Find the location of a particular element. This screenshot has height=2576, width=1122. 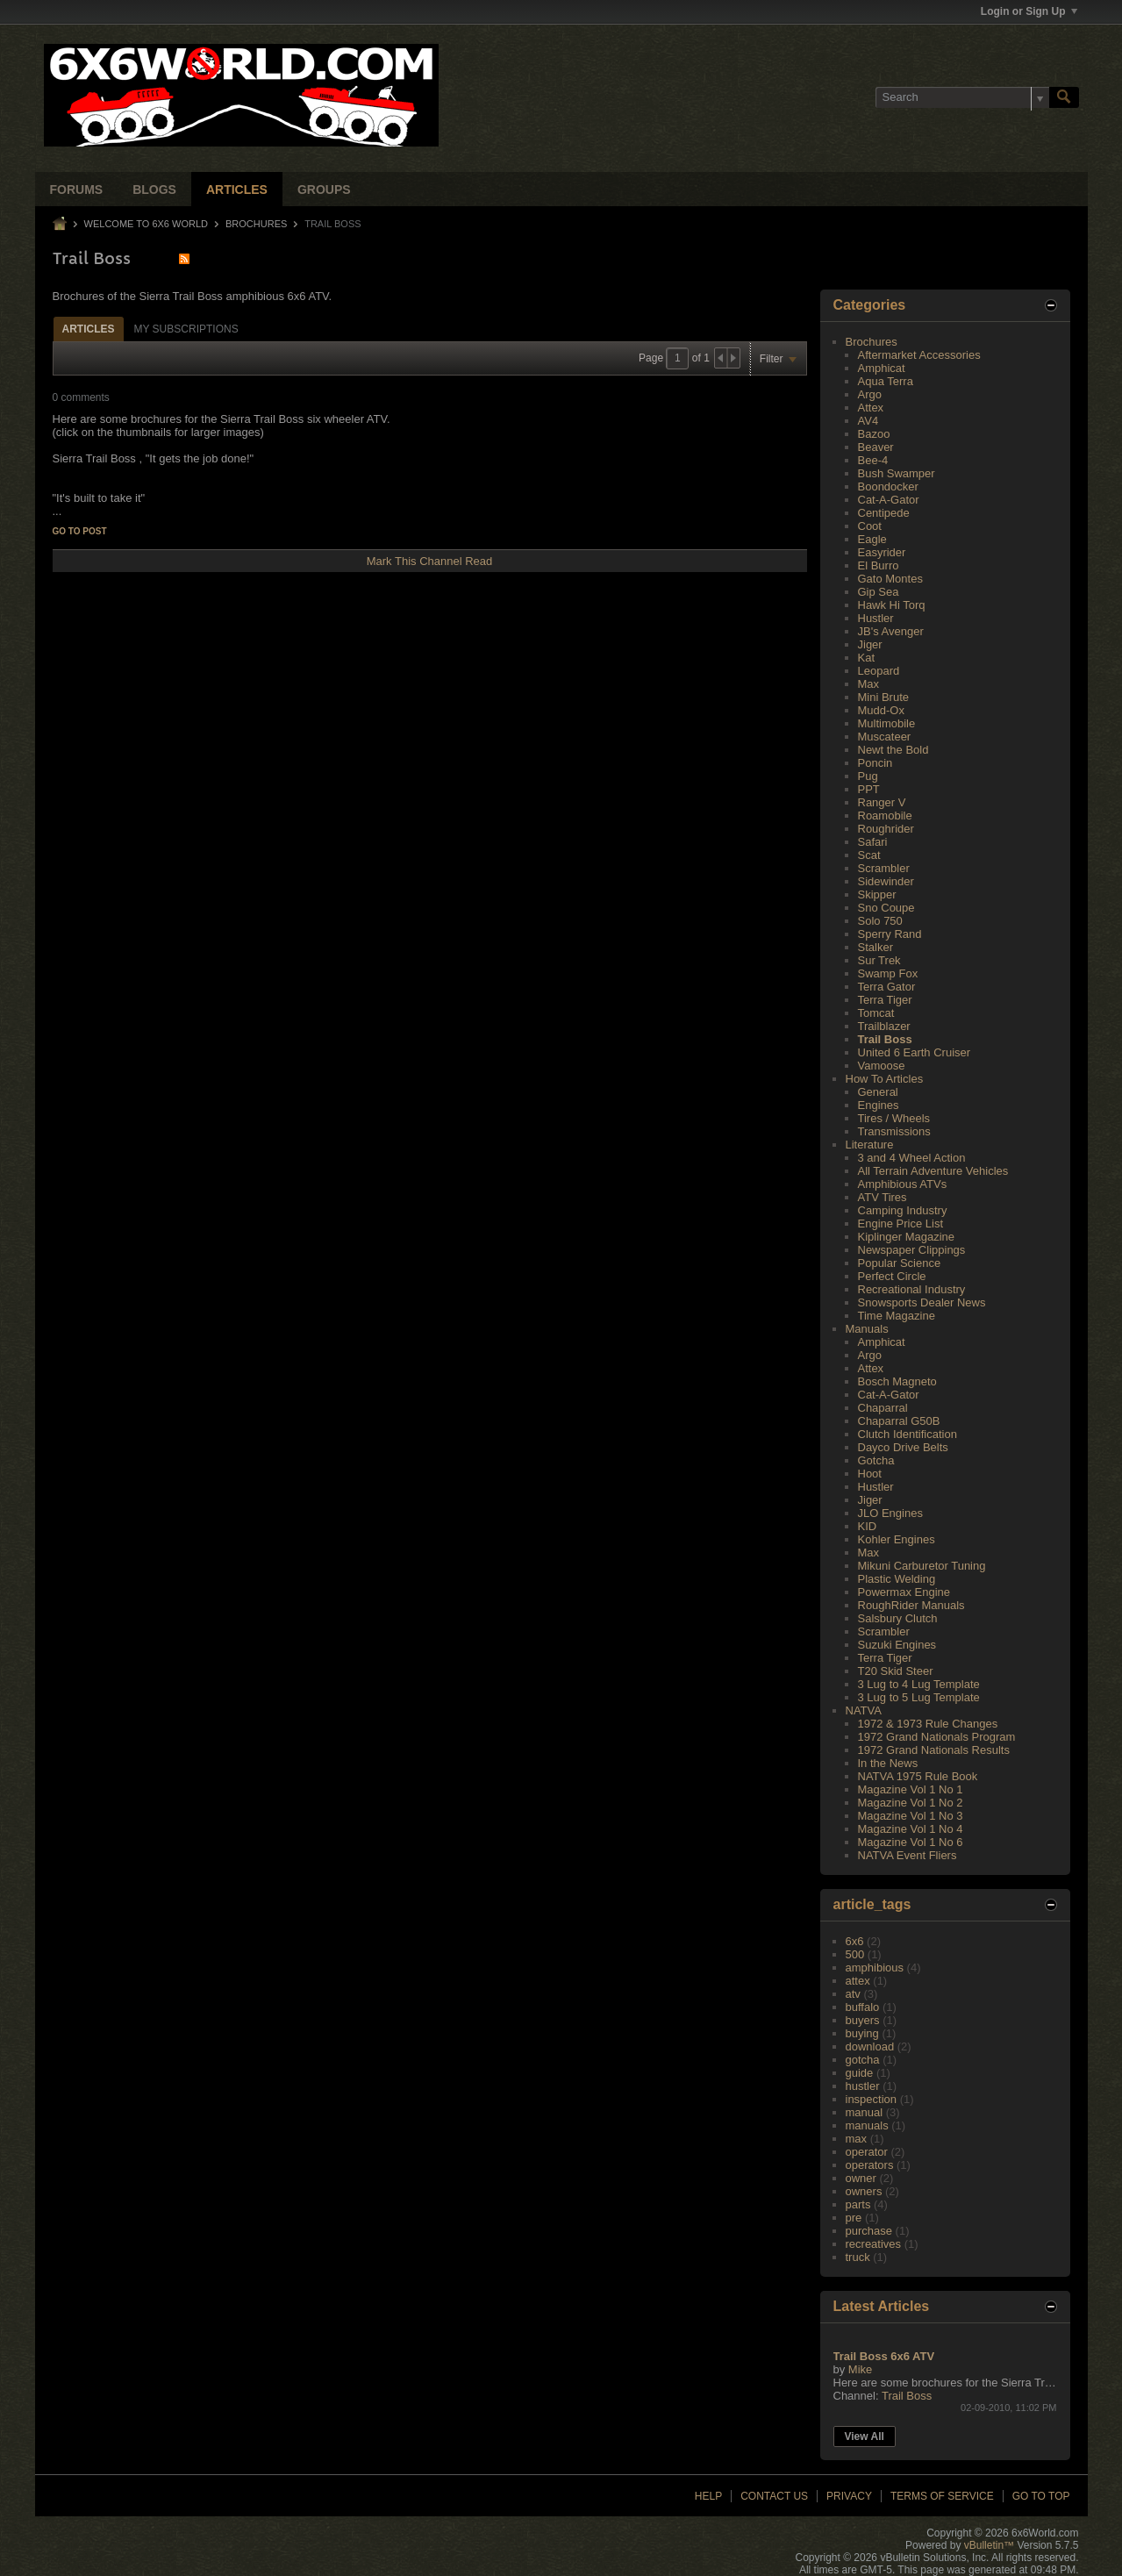

buyers is located at coordinates (863, 2020).